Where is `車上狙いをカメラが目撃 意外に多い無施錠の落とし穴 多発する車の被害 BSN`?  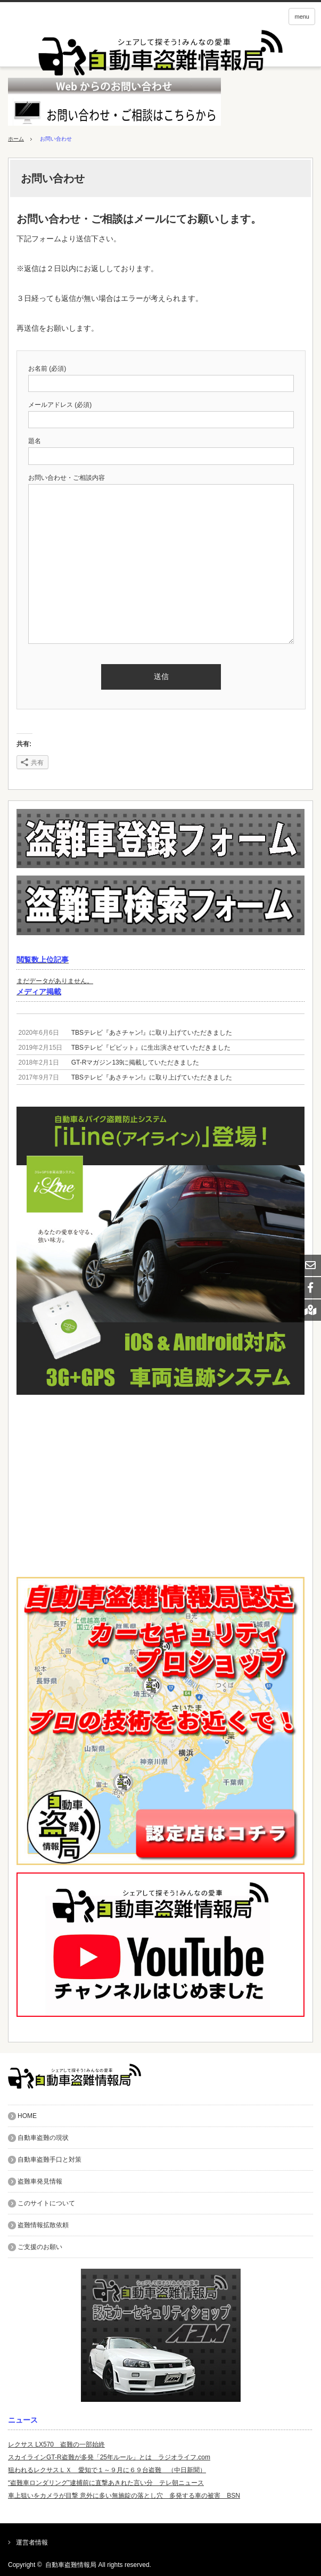 車上狙いをカメラが目撃 意外に多い無施錠の落とし穴 多発する車の被害 BSN is located at coordinates (124, 2495).